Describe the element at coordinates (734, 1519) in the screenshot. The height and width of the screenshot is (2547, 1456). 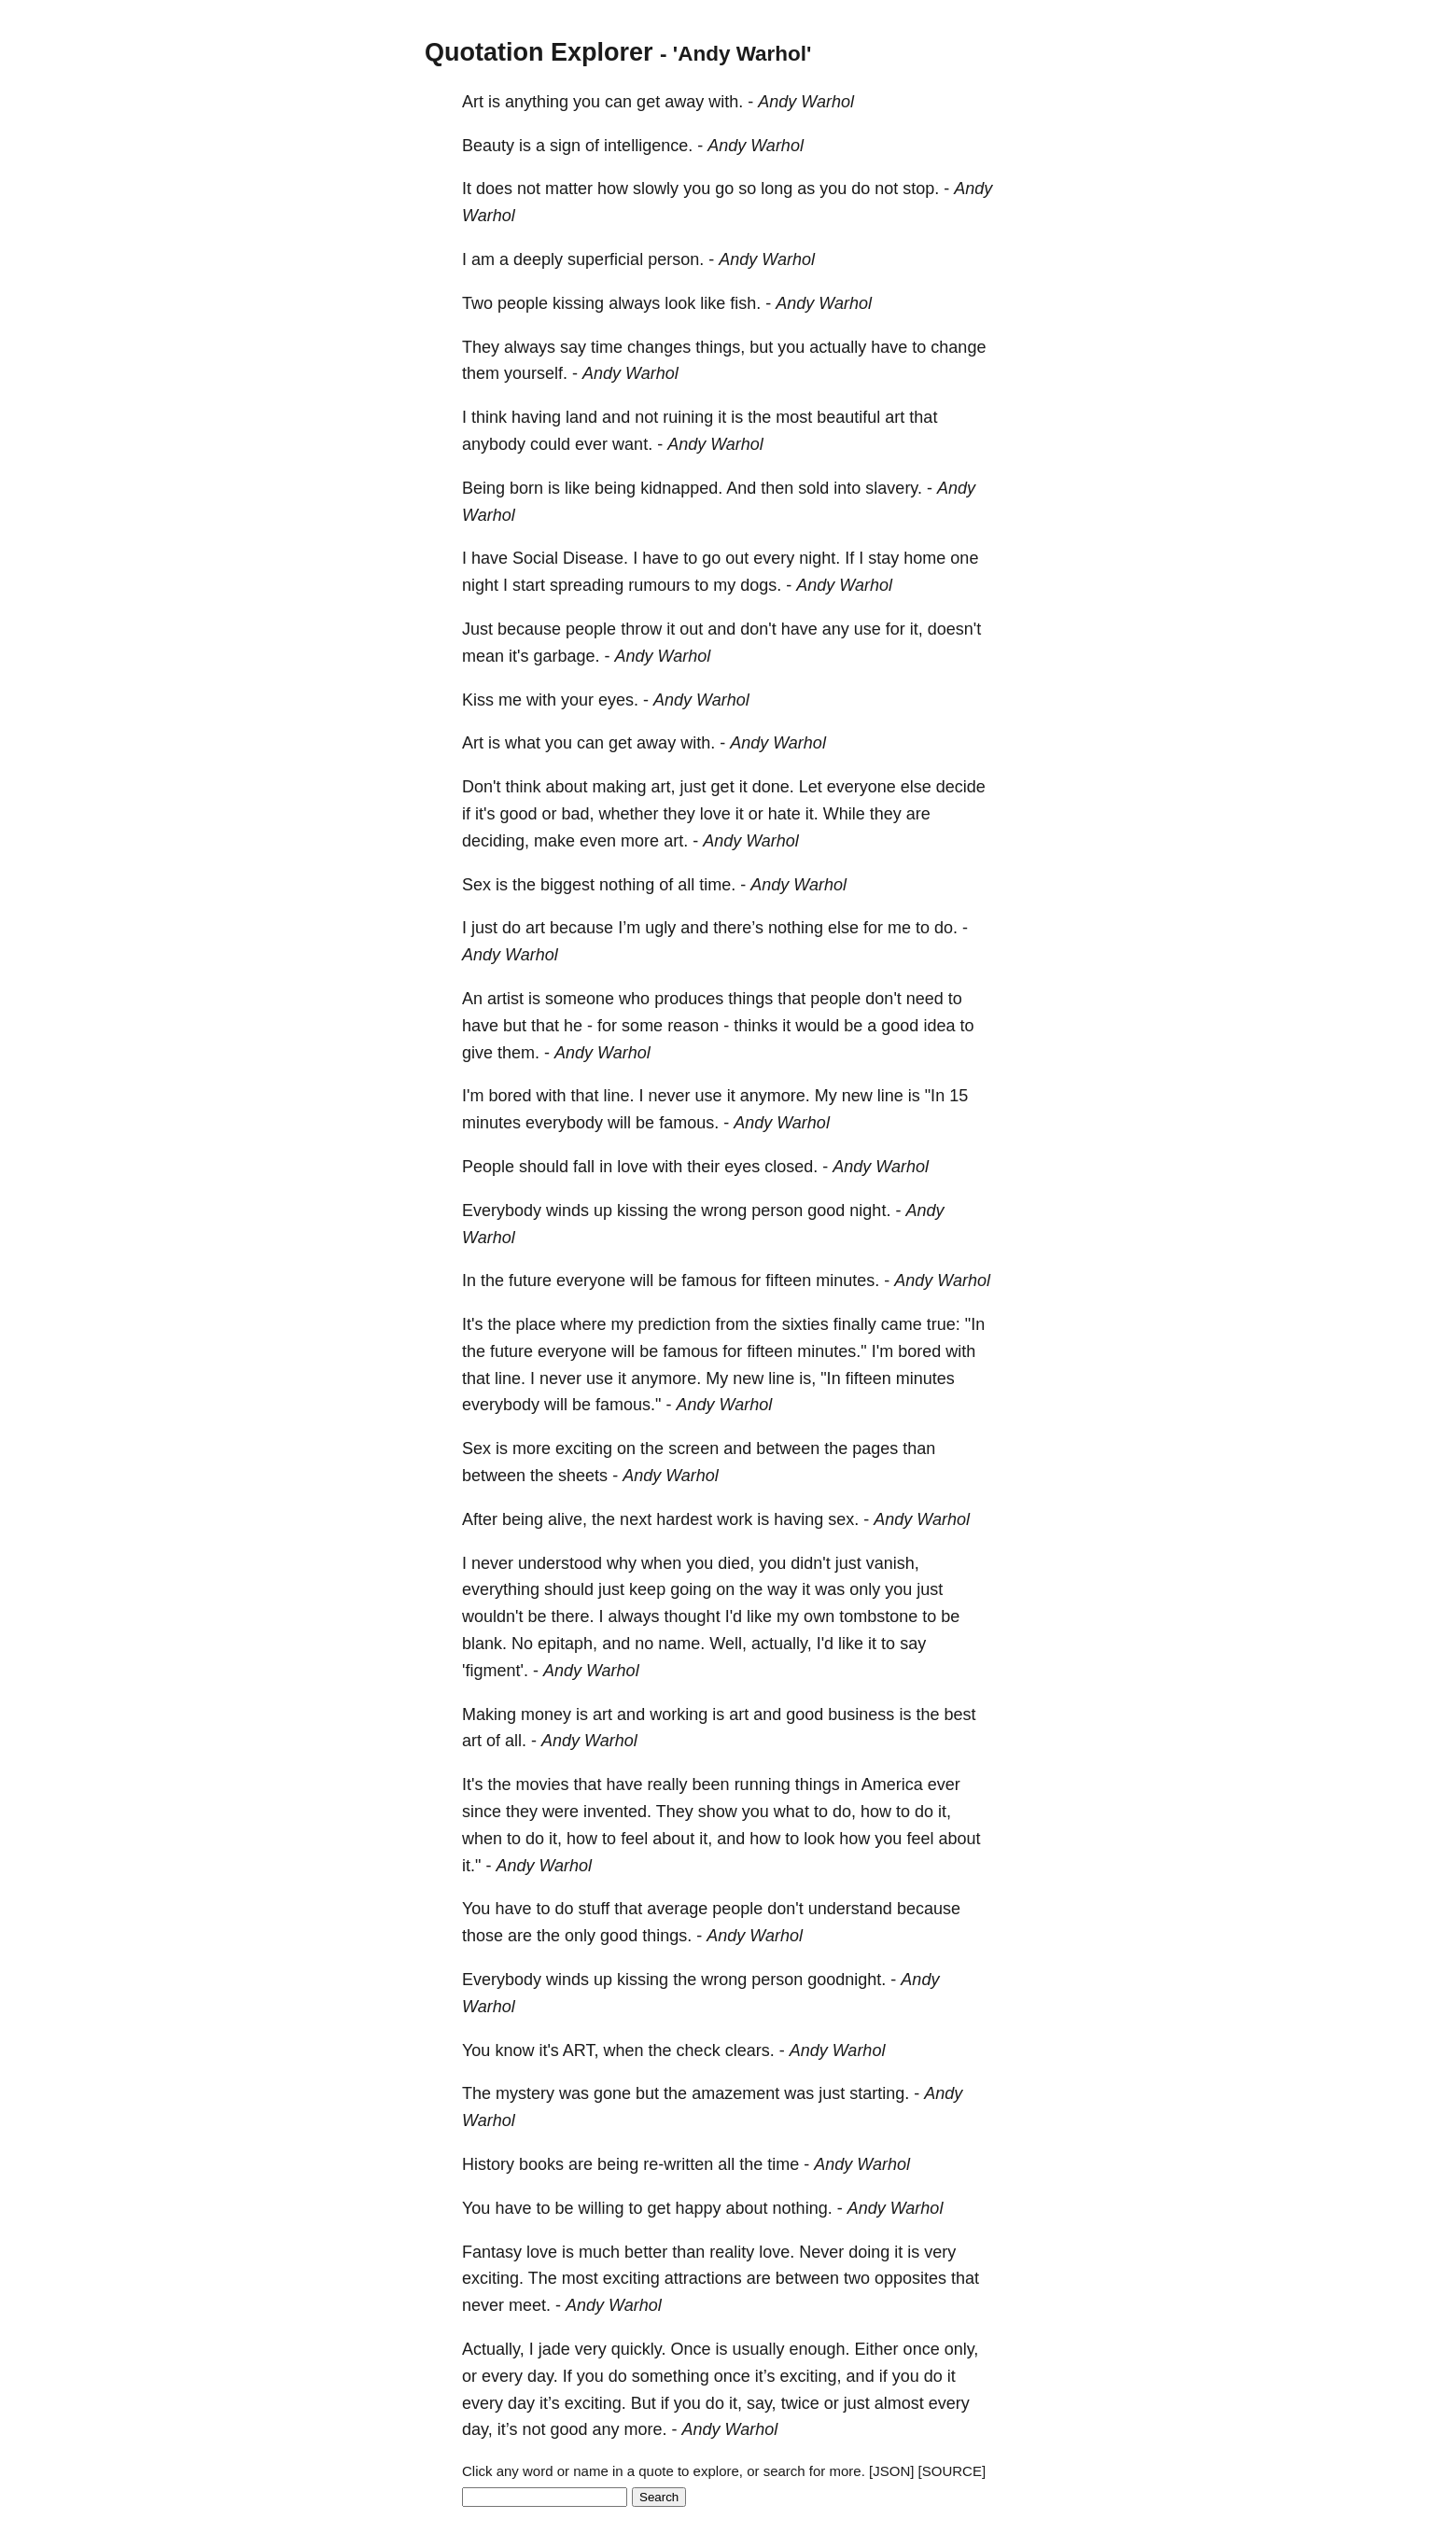
I see `work` at that location.